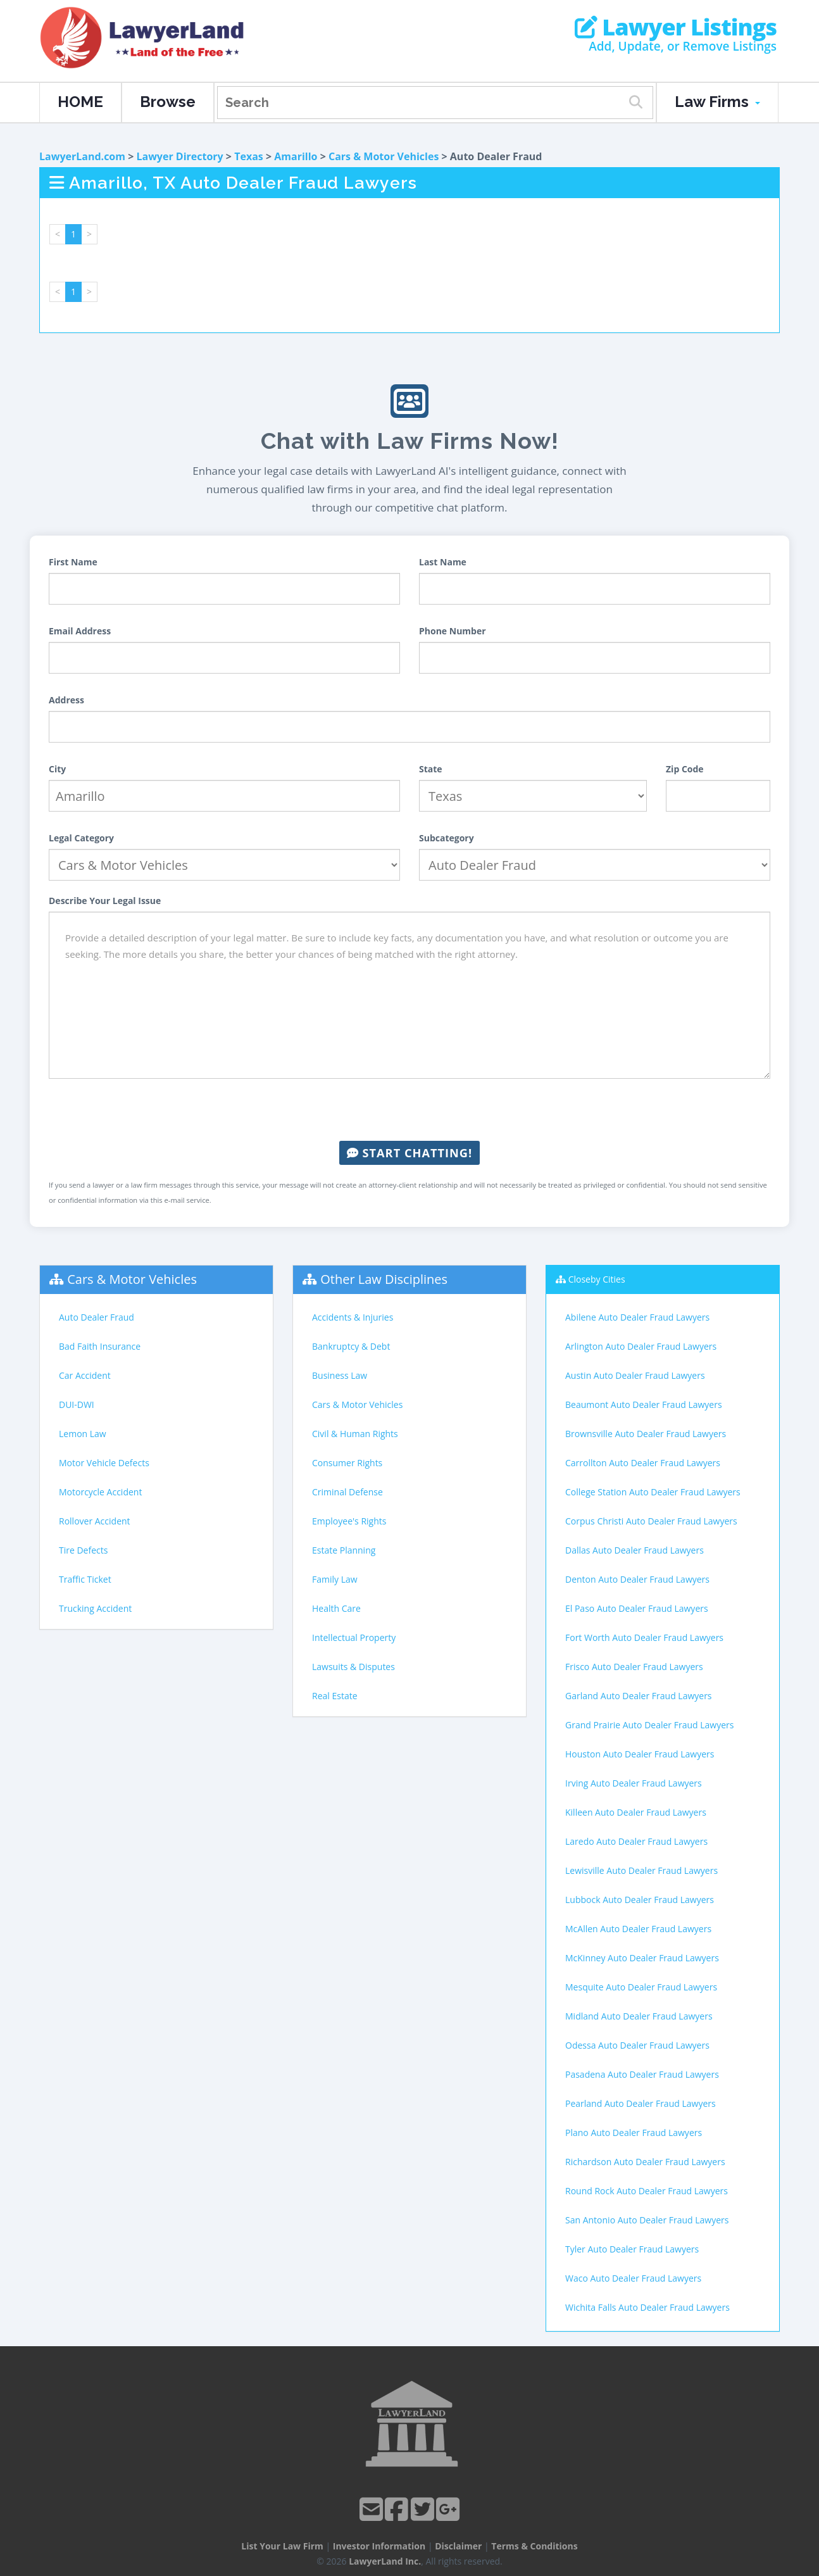  I want to click on Accidents & Injuries, so click(352, 1317).